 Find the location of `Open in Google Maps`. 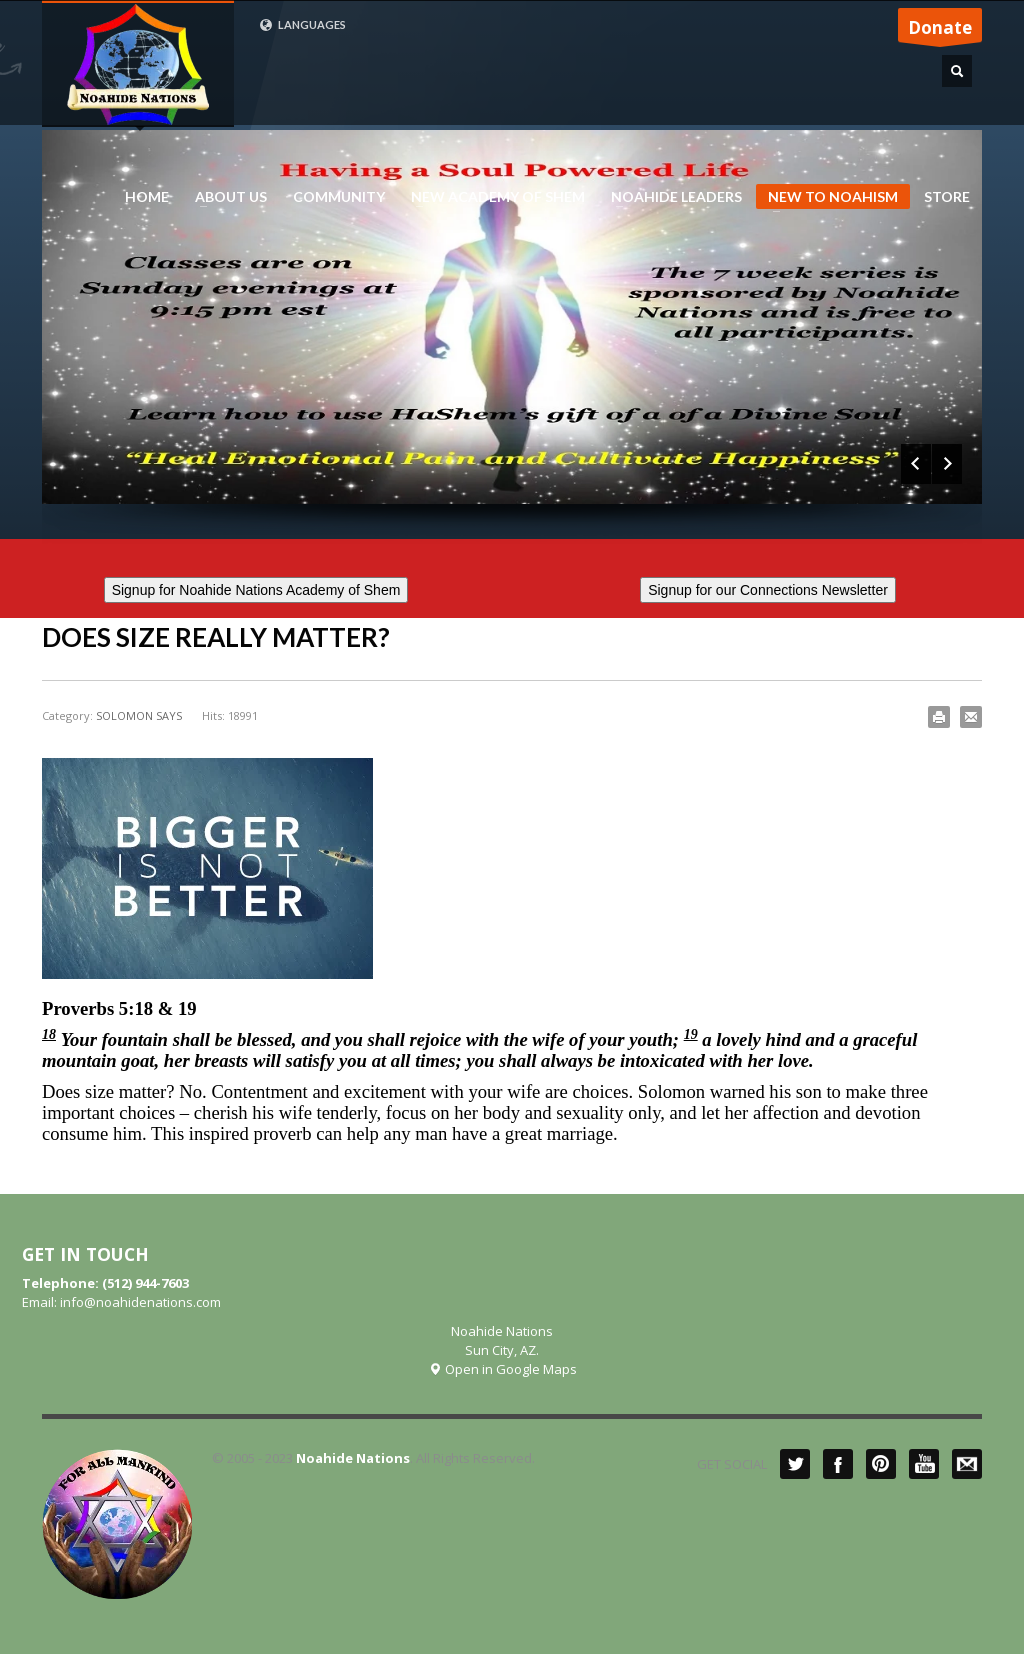

Open in Google Maps is located at coordinates (502, 1369).